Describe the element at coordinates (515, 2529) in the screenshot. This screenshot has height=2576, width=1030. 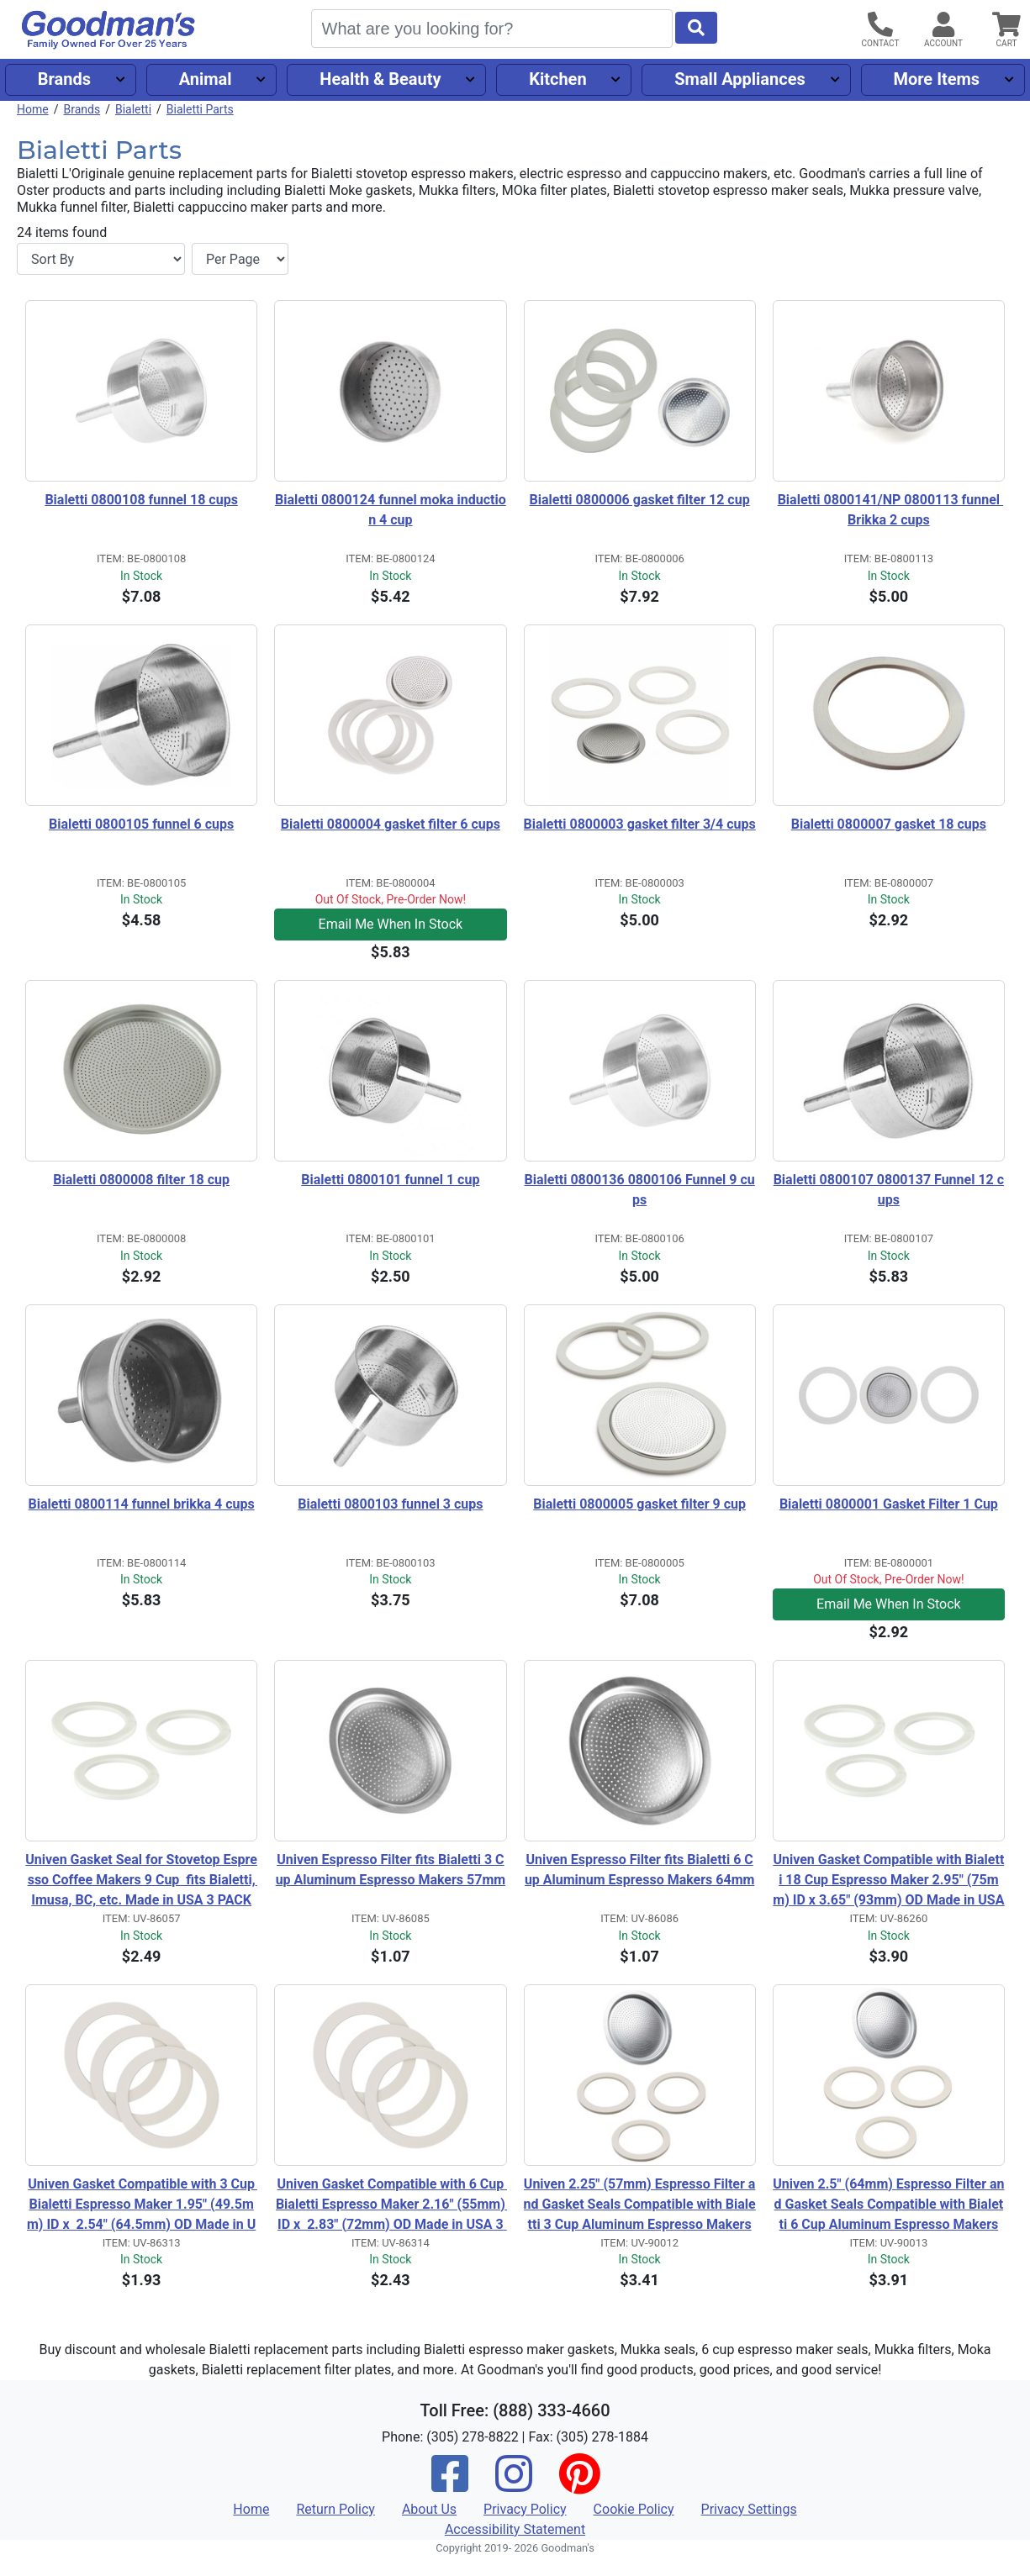
I see `Accessibility Statement` at that location.